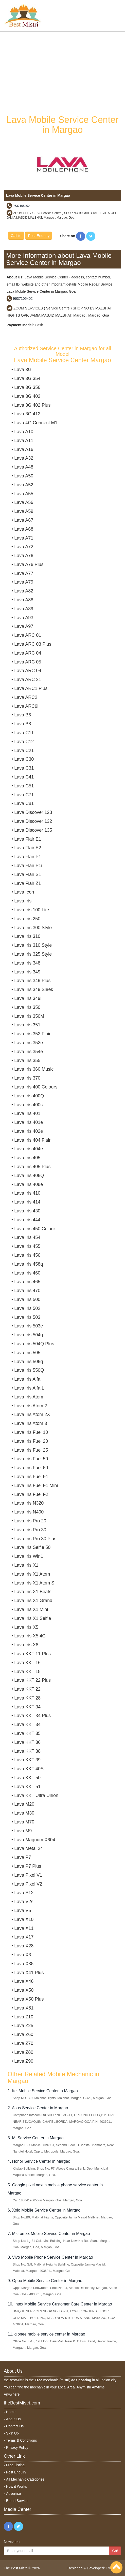 This screenshot has width=125, height=2576. I want to click on Advertise, so click(13, 2494).